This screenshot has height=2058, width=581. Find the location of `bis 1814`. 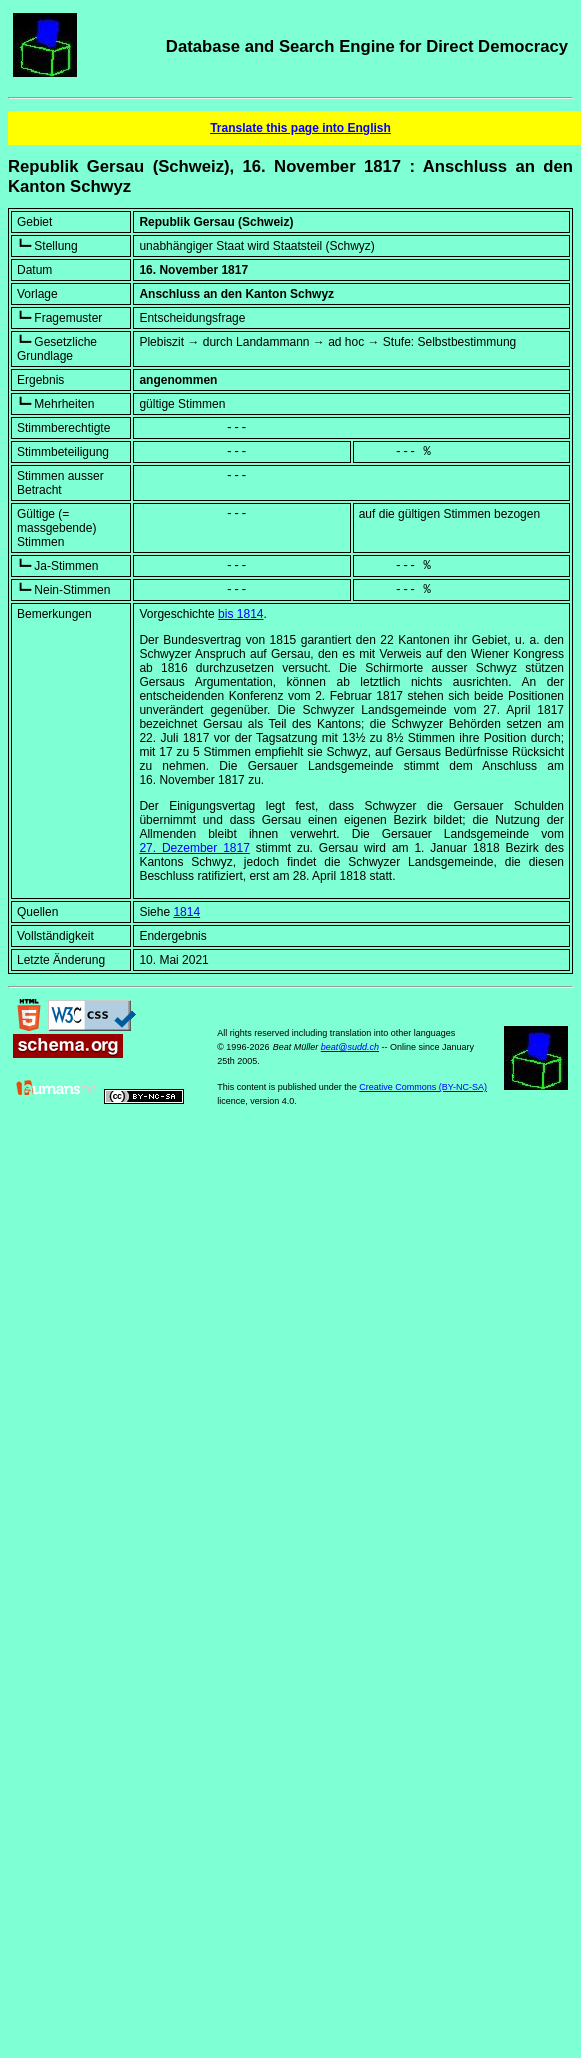

bis 1814 is located at coordinates (240, 614).